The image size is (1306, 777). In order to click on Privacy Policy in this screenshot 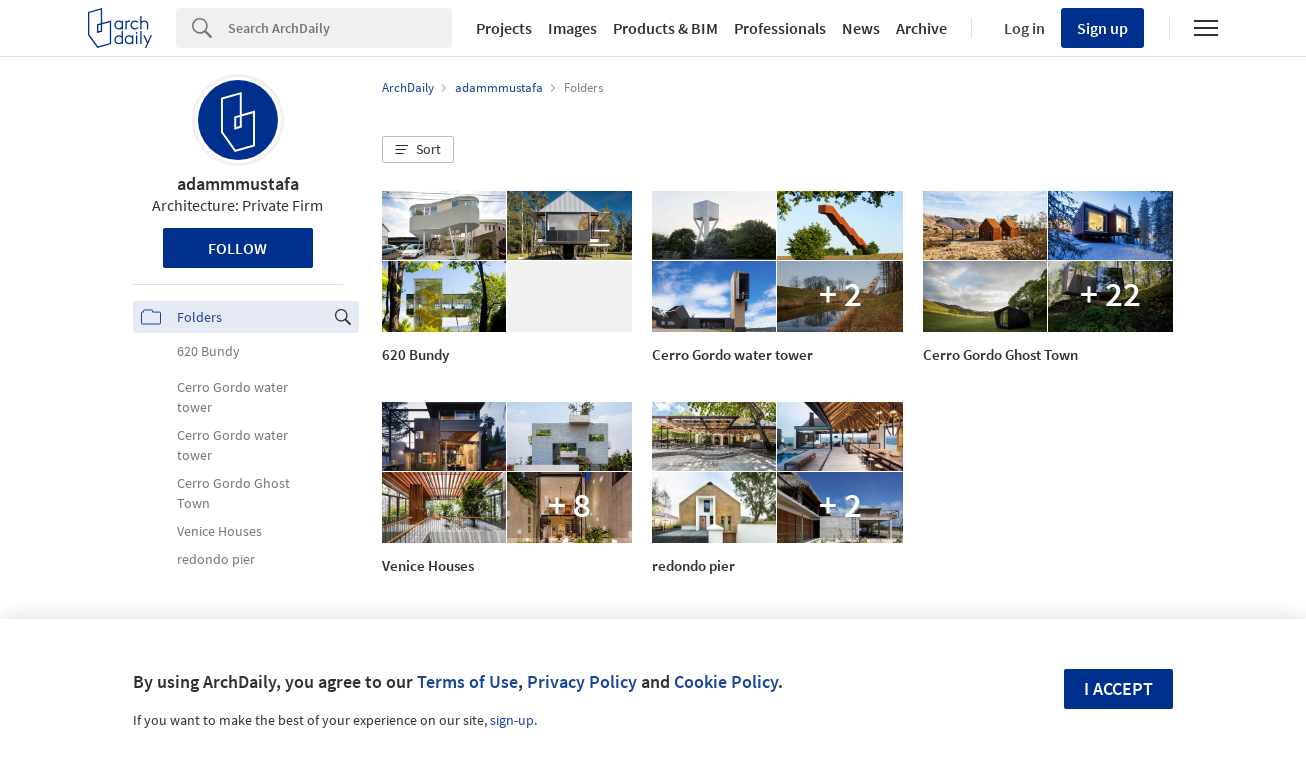, I will do `click(582, 681)`.